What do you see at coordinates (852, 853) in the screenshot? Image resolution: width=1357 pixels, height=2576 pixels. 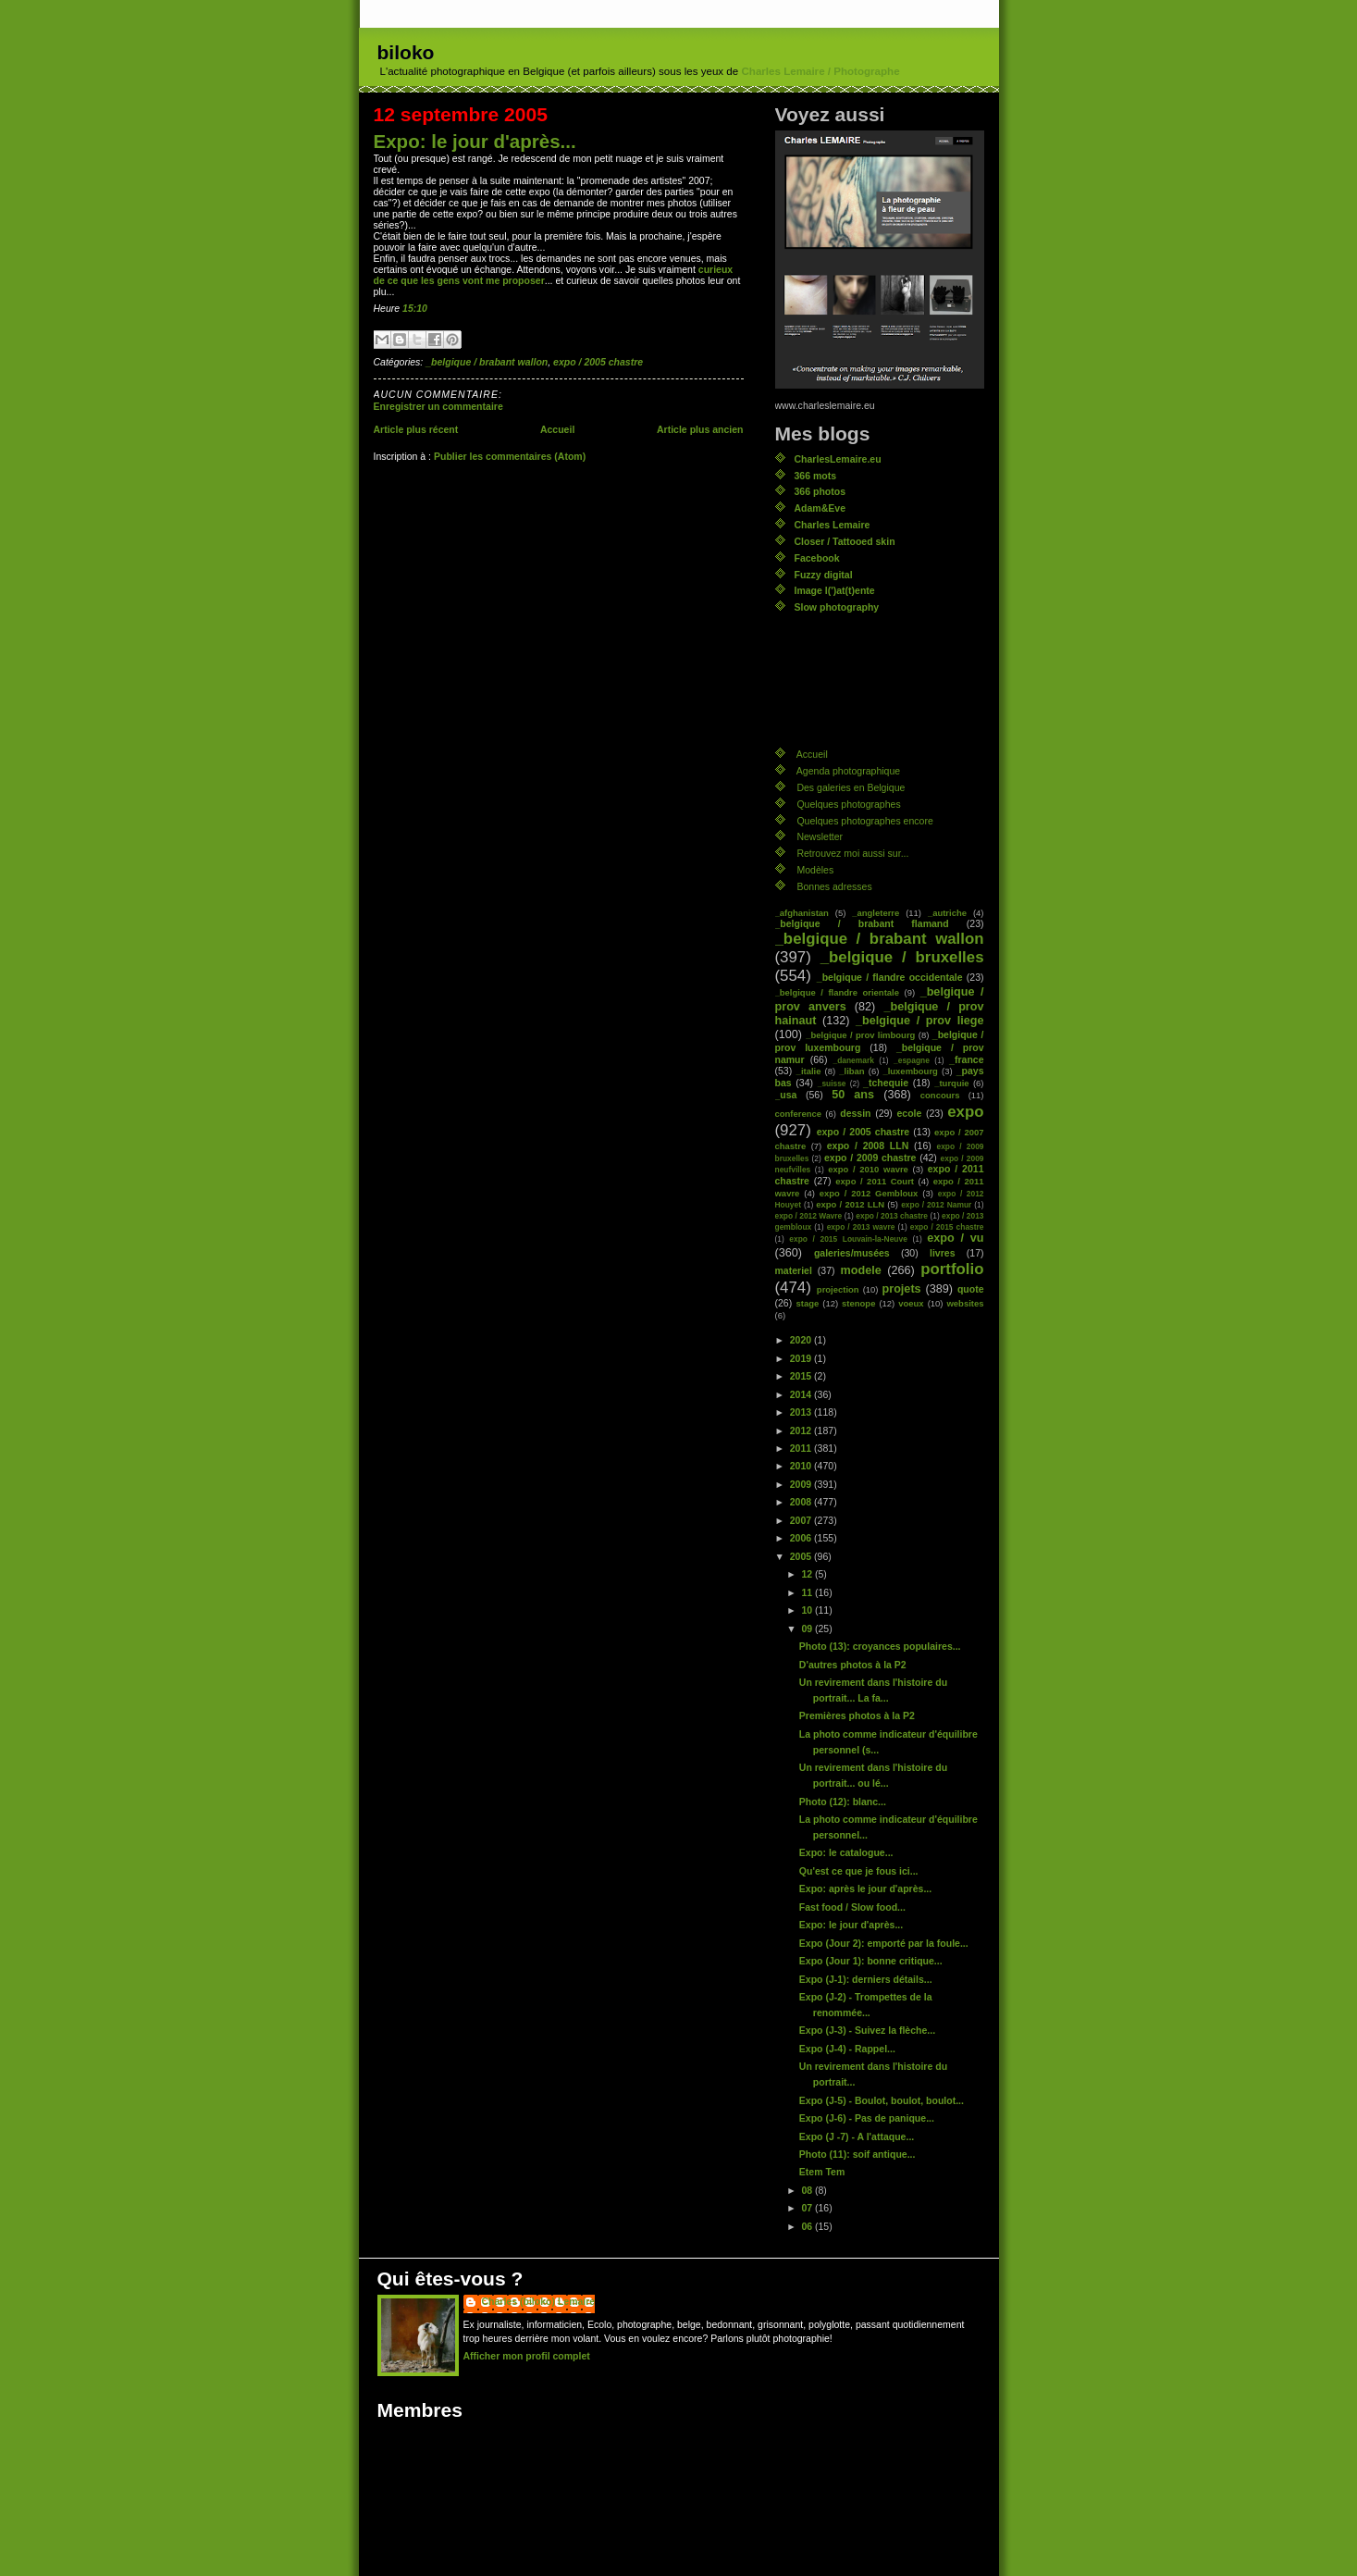 I see `Retrouvez moi aussi sur...` at bounding box center [852, 853].